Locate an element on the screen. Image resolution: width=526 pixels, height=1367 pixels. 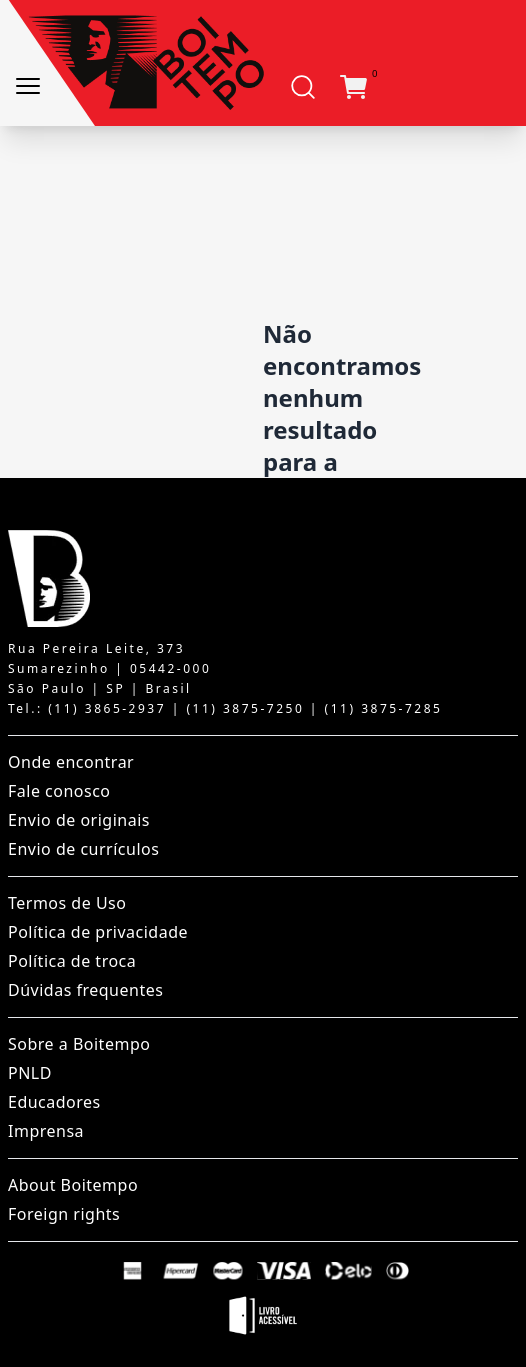
Termos de Uso is located at coordinates (67, 903).